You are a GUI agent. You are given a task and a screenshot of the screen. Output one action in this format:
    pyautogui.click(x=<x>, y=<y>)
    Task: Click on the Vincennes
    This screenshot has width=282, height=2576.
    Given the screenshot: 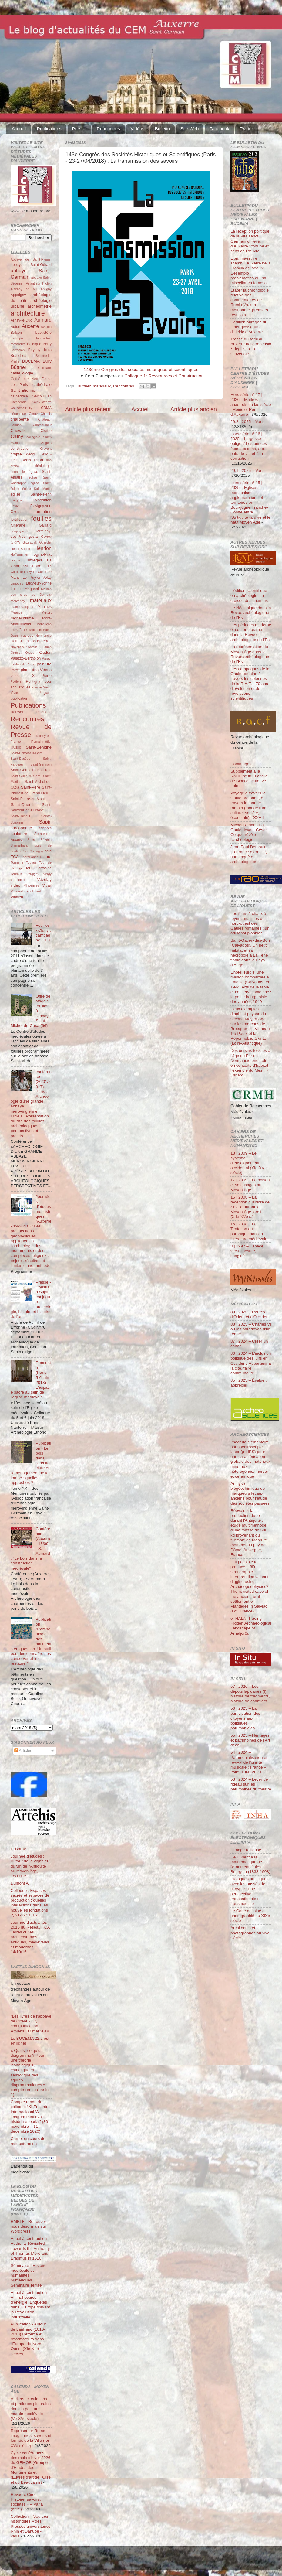 What is the action you would take?
    pyautogui.click(x=31, y=885)
    